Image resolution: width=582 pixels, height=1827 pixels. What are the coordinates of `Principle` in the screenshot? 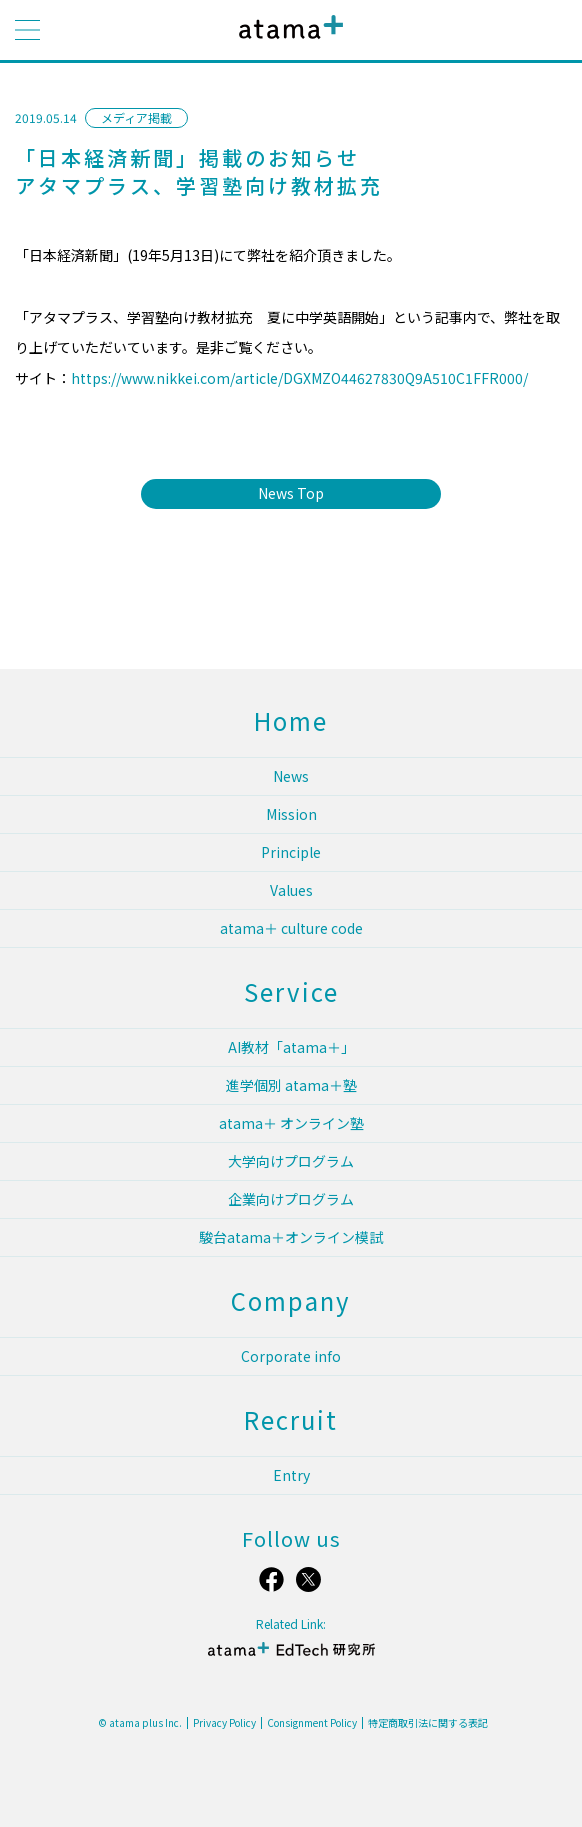 It's located at (291, 852).